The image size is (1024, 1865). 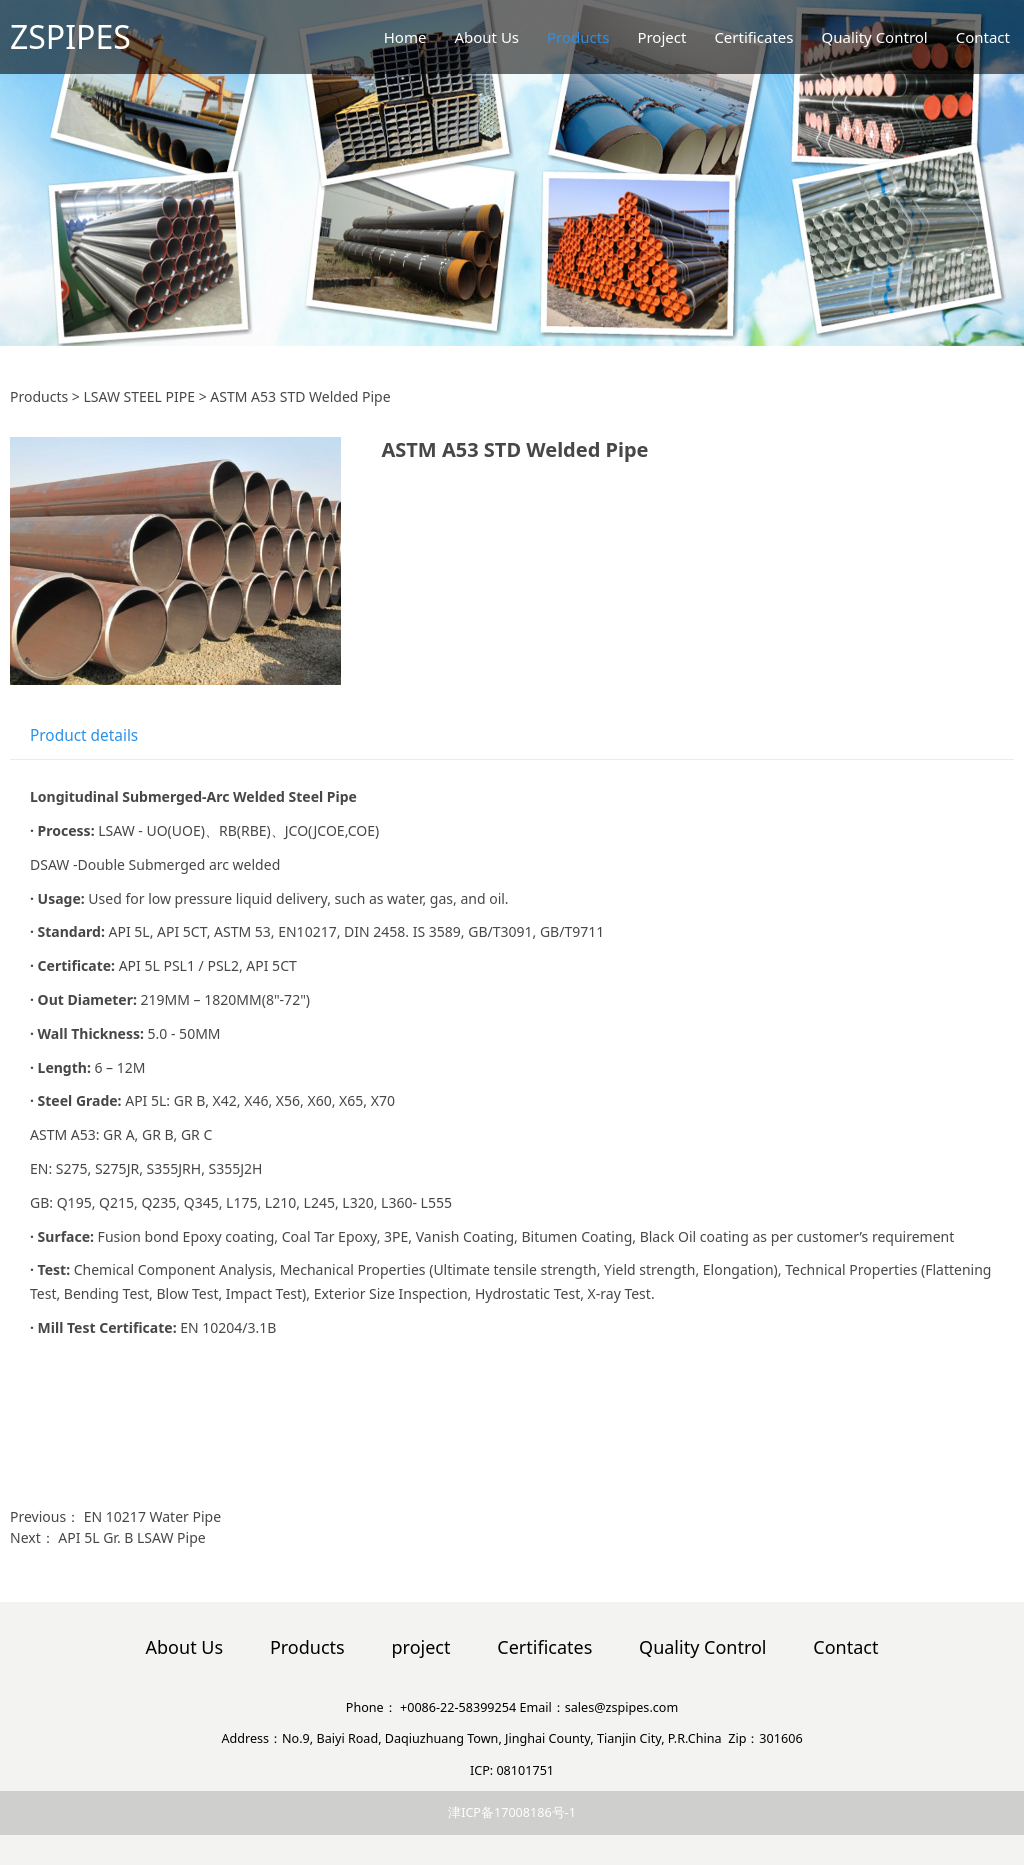 I want to click on Product details, so click(x=84, y=735).